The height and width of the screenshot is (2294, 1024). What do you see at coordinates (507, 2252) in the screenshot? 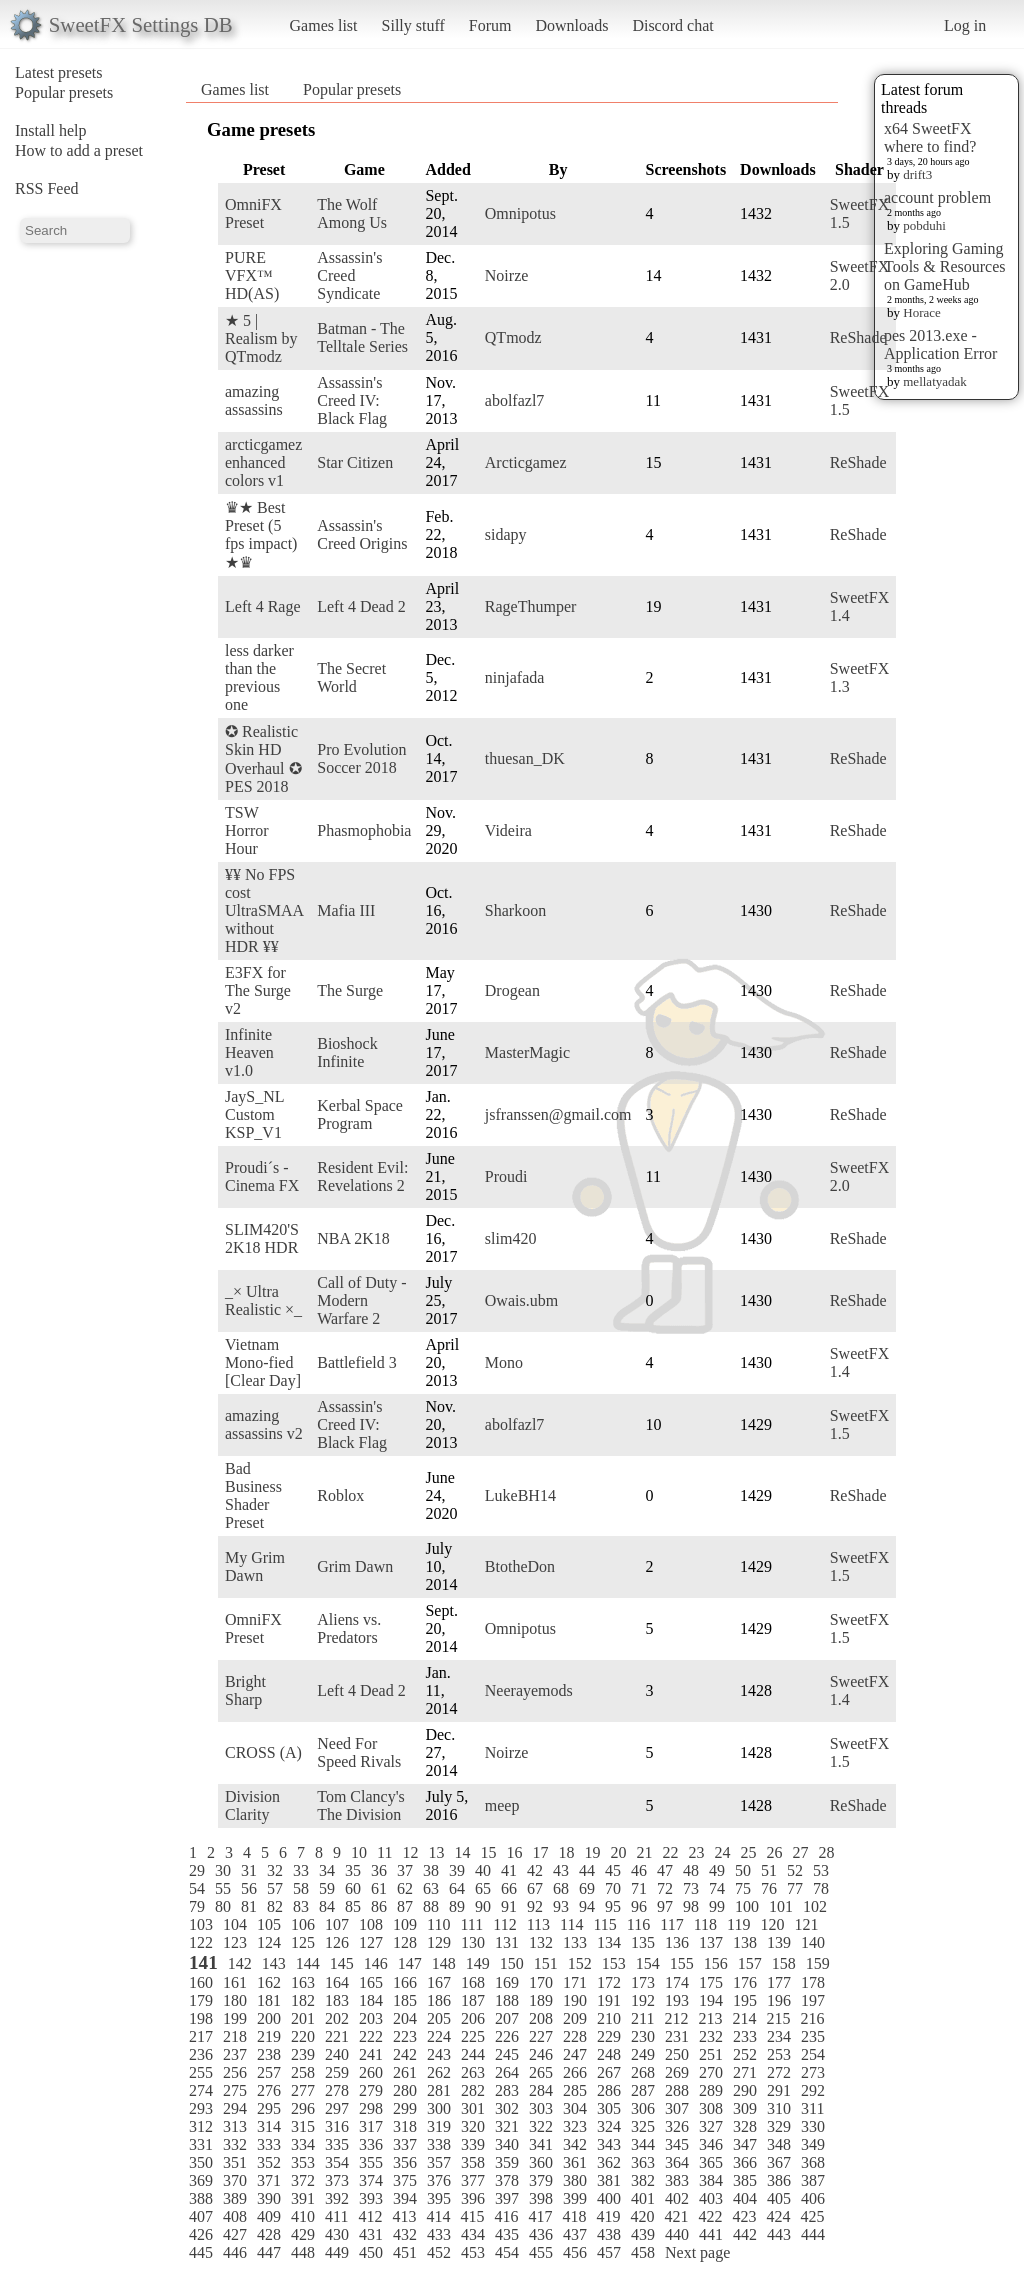
I see `454` at bounding box center [507, 2252].